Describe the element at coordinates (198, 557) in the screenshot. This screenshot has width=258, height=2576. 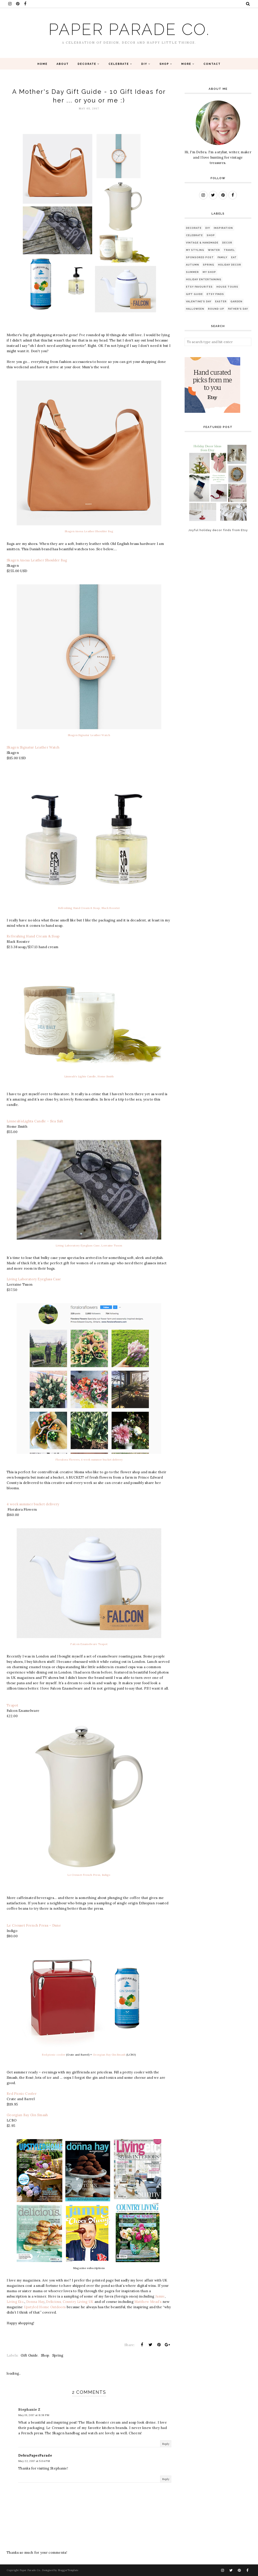
I see `[Advertisement]` at that location.